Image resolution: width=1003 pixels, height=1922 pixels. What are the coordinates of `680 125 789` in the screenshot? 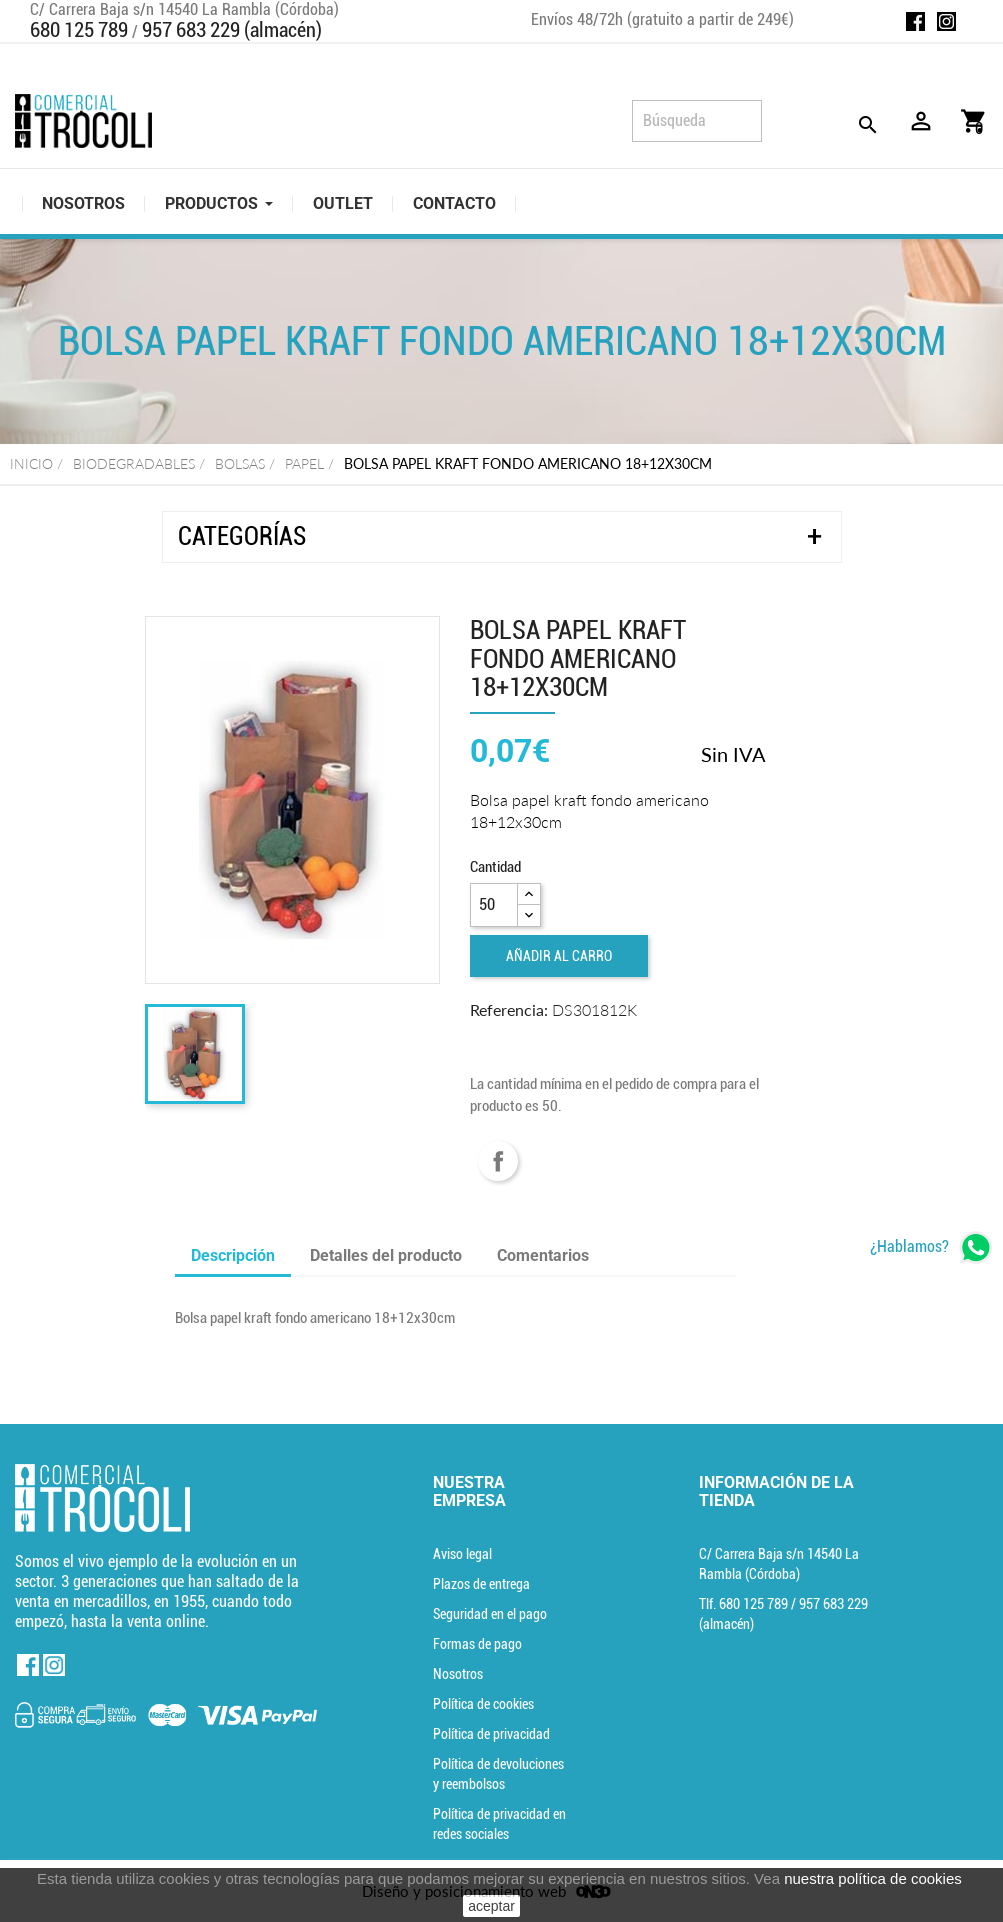 It's located at (79, 30).